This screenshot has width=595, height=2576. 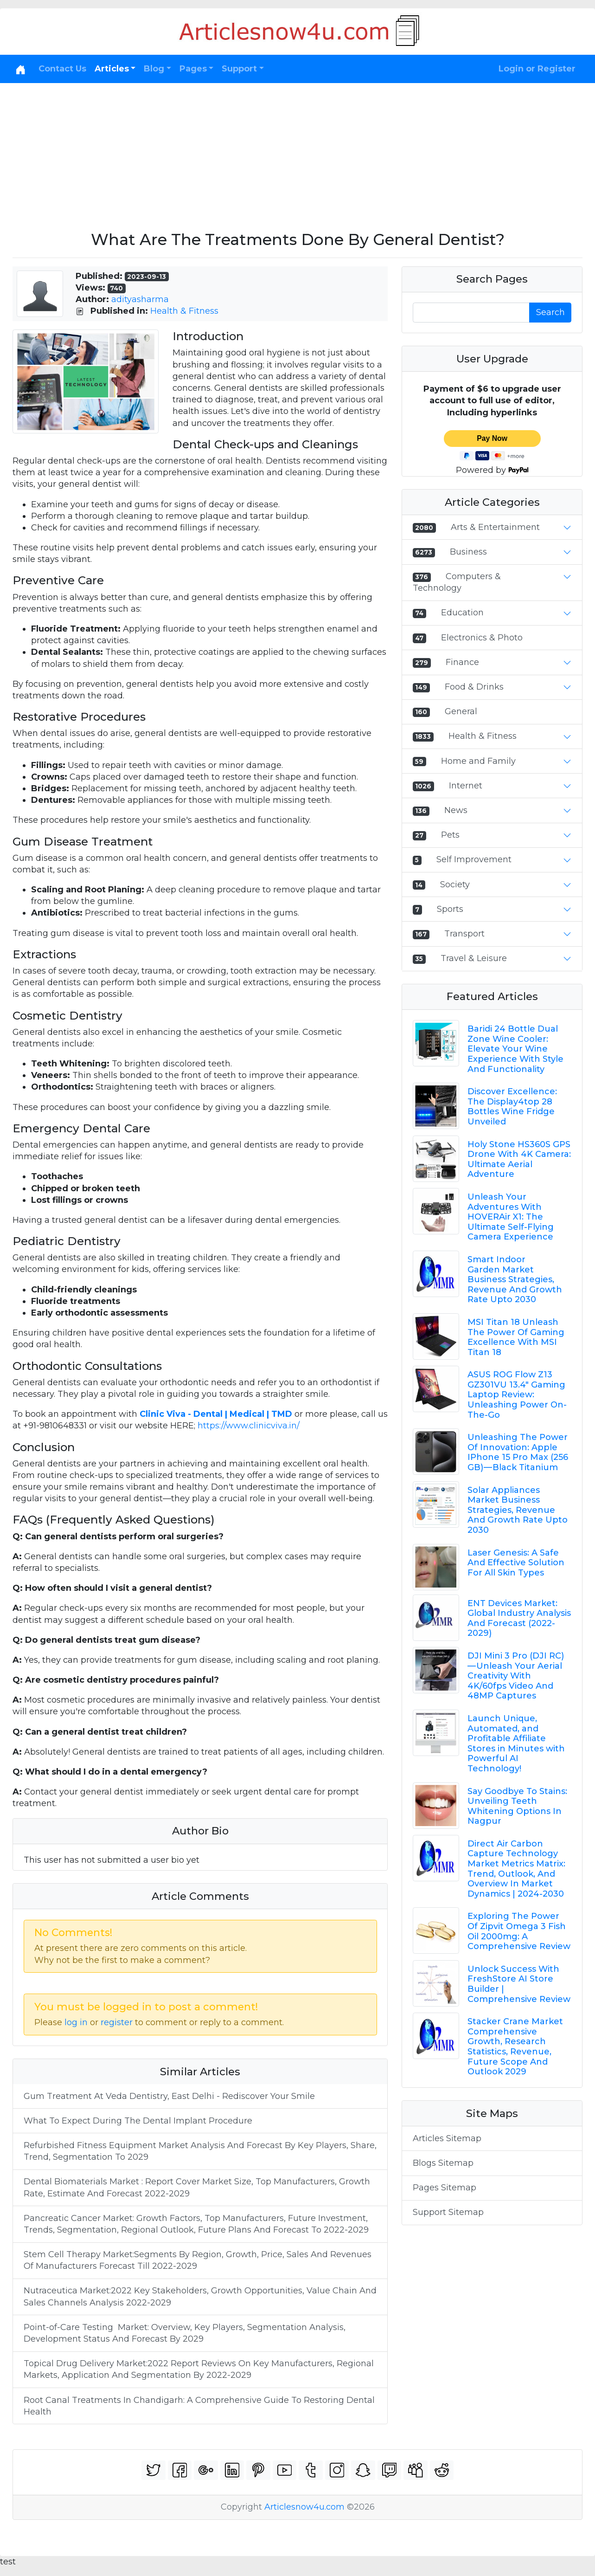 I want to click on Society, so click(x=455, y=884).